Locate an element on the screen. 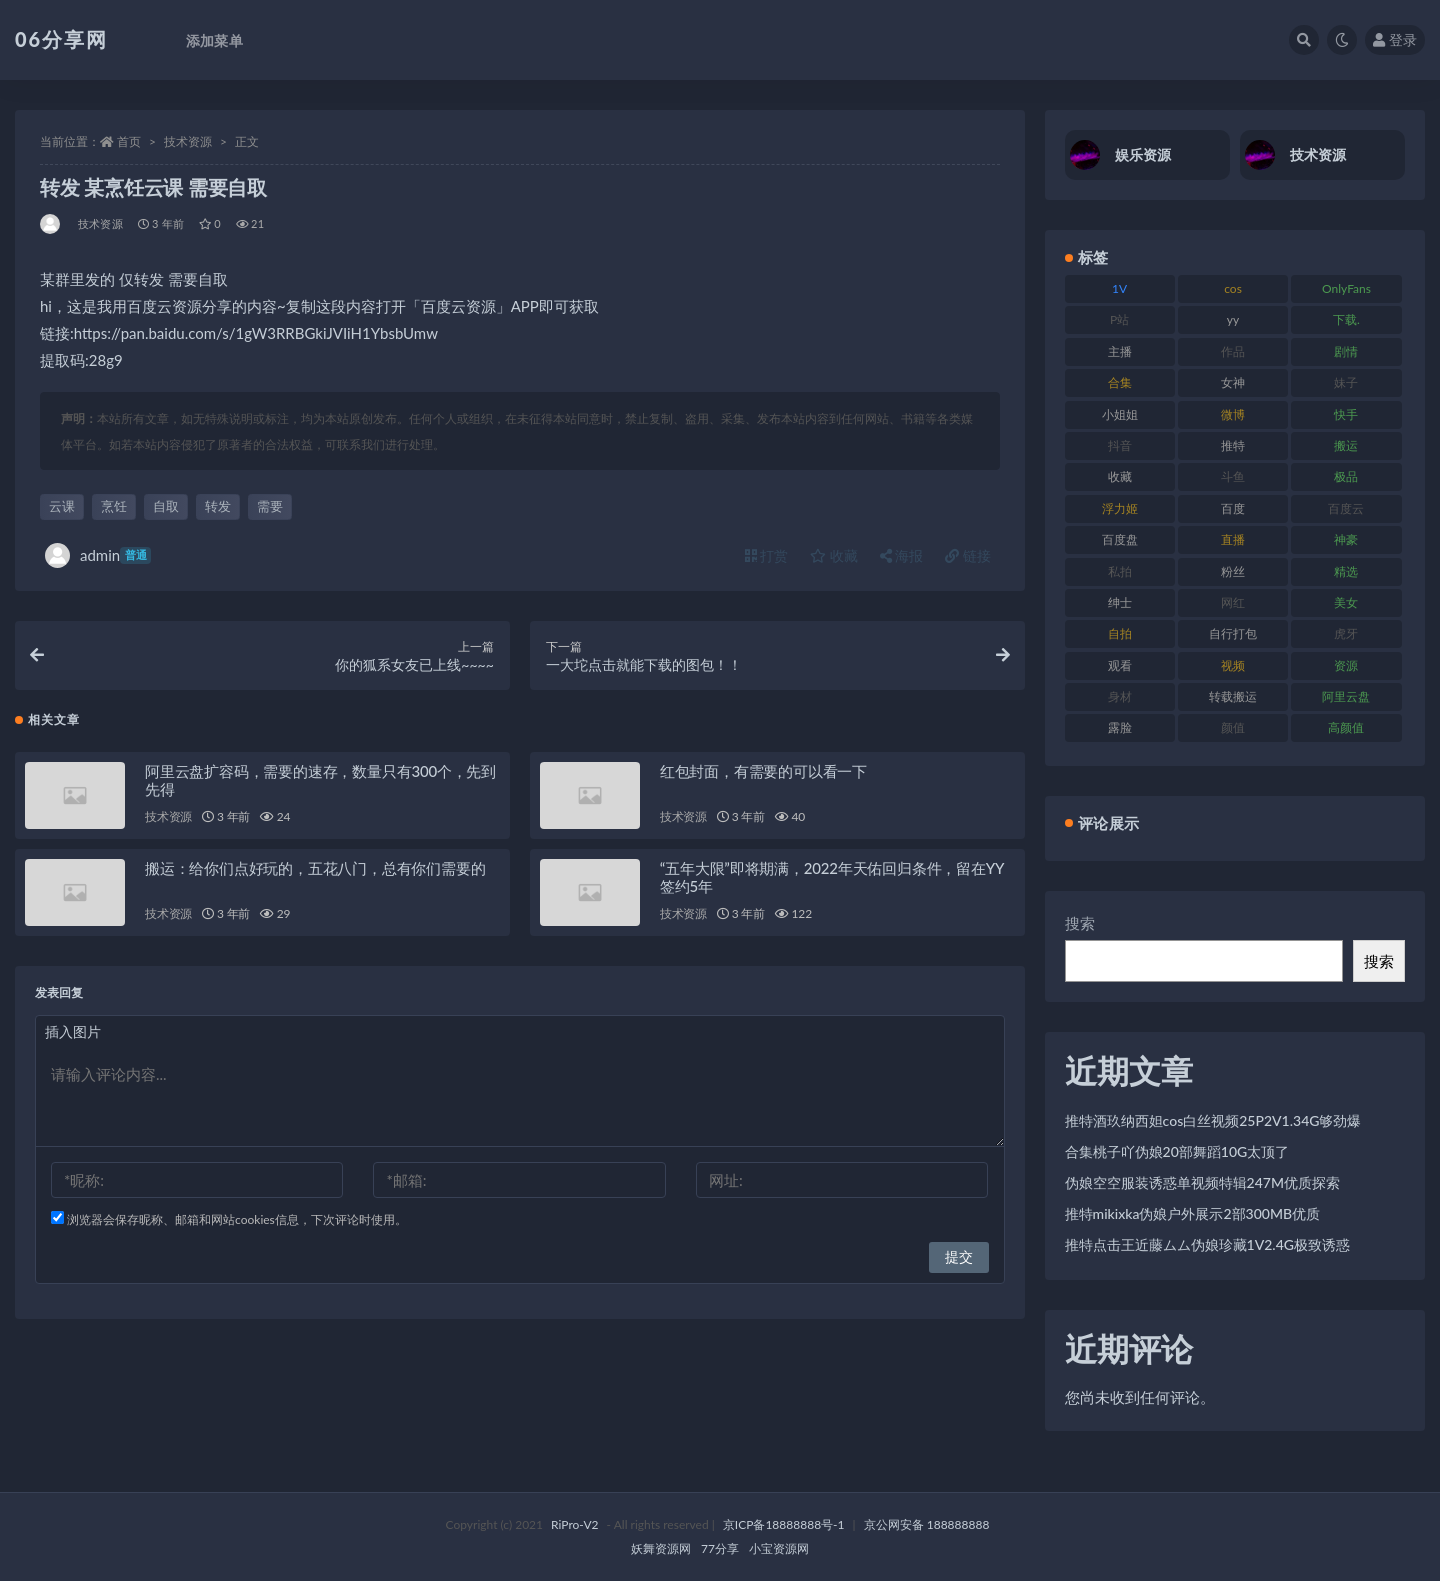  女神 [女神 (199 项)] is located at coordinates (1233, 382).